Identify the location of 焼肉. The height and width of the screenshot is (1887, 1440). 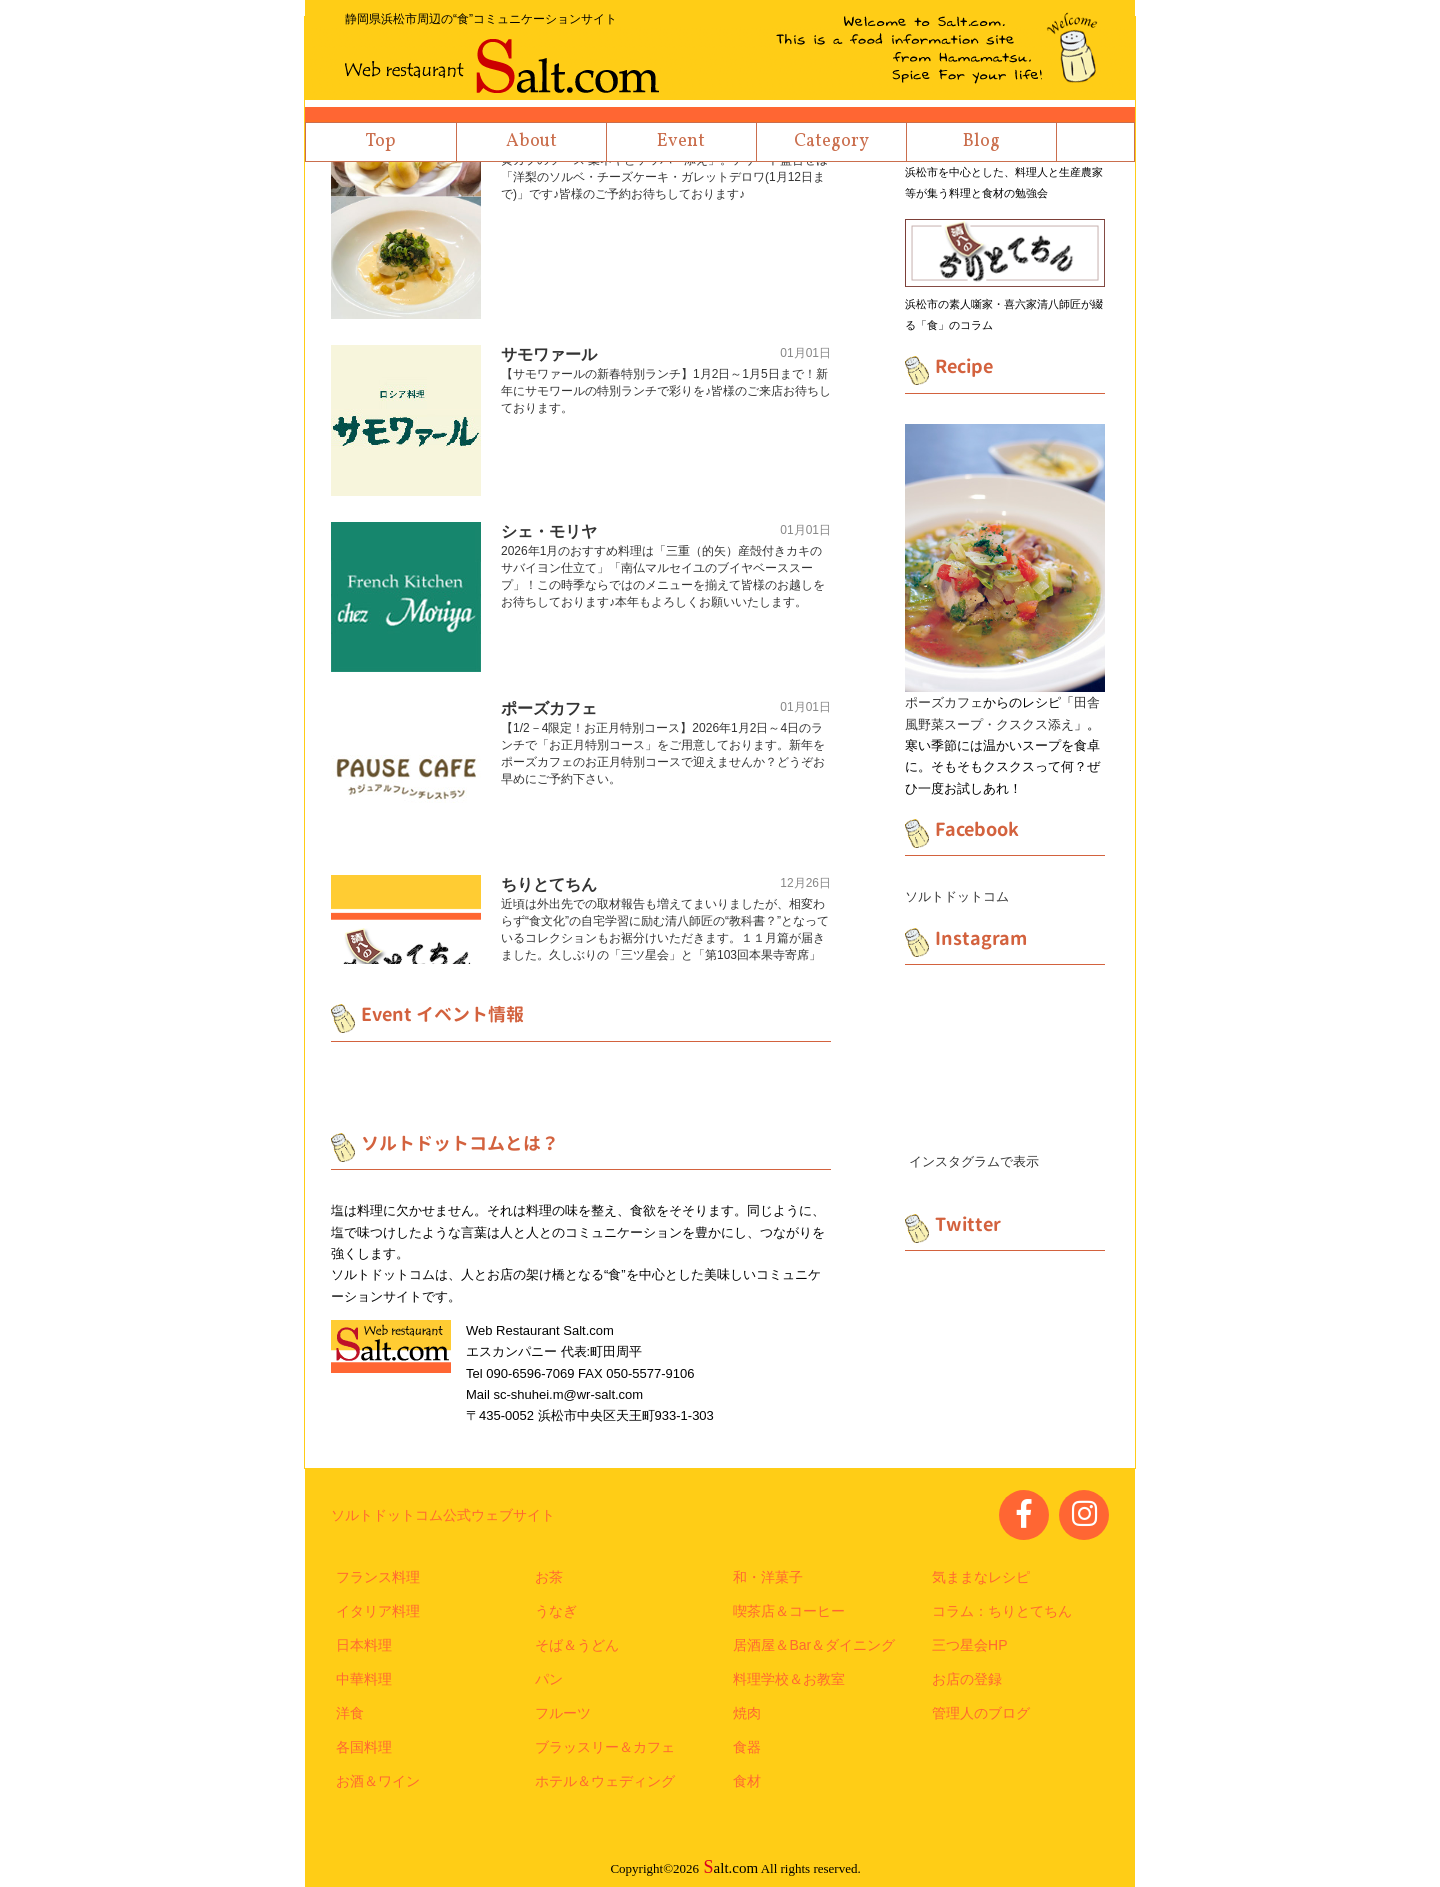
(747, 1713).